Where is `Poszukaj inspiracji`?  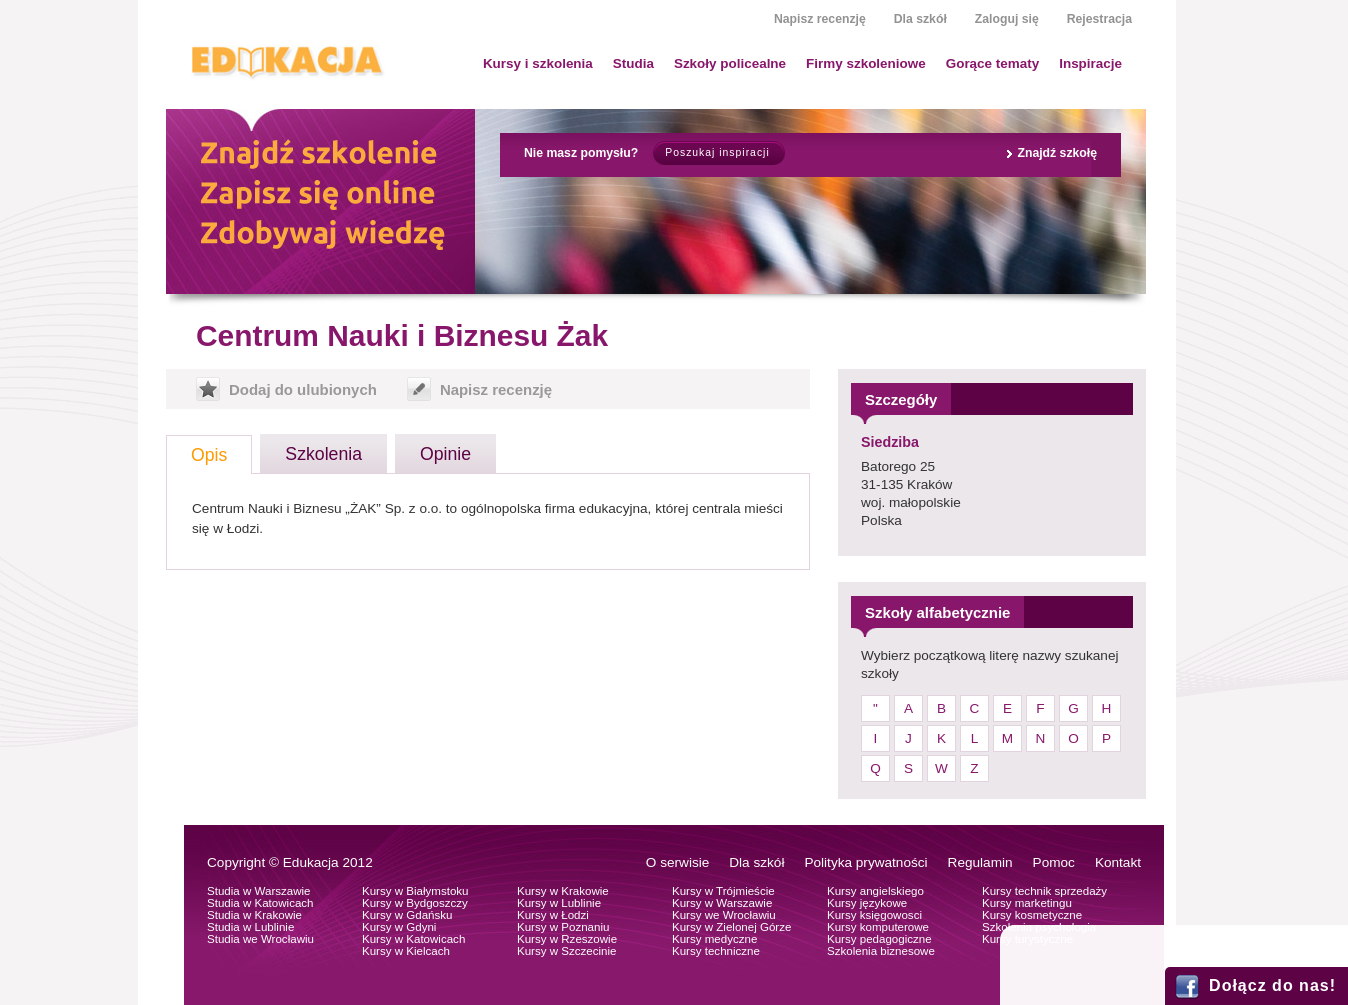 Poszukaj inspiracji is located at coordinates (717, 152).